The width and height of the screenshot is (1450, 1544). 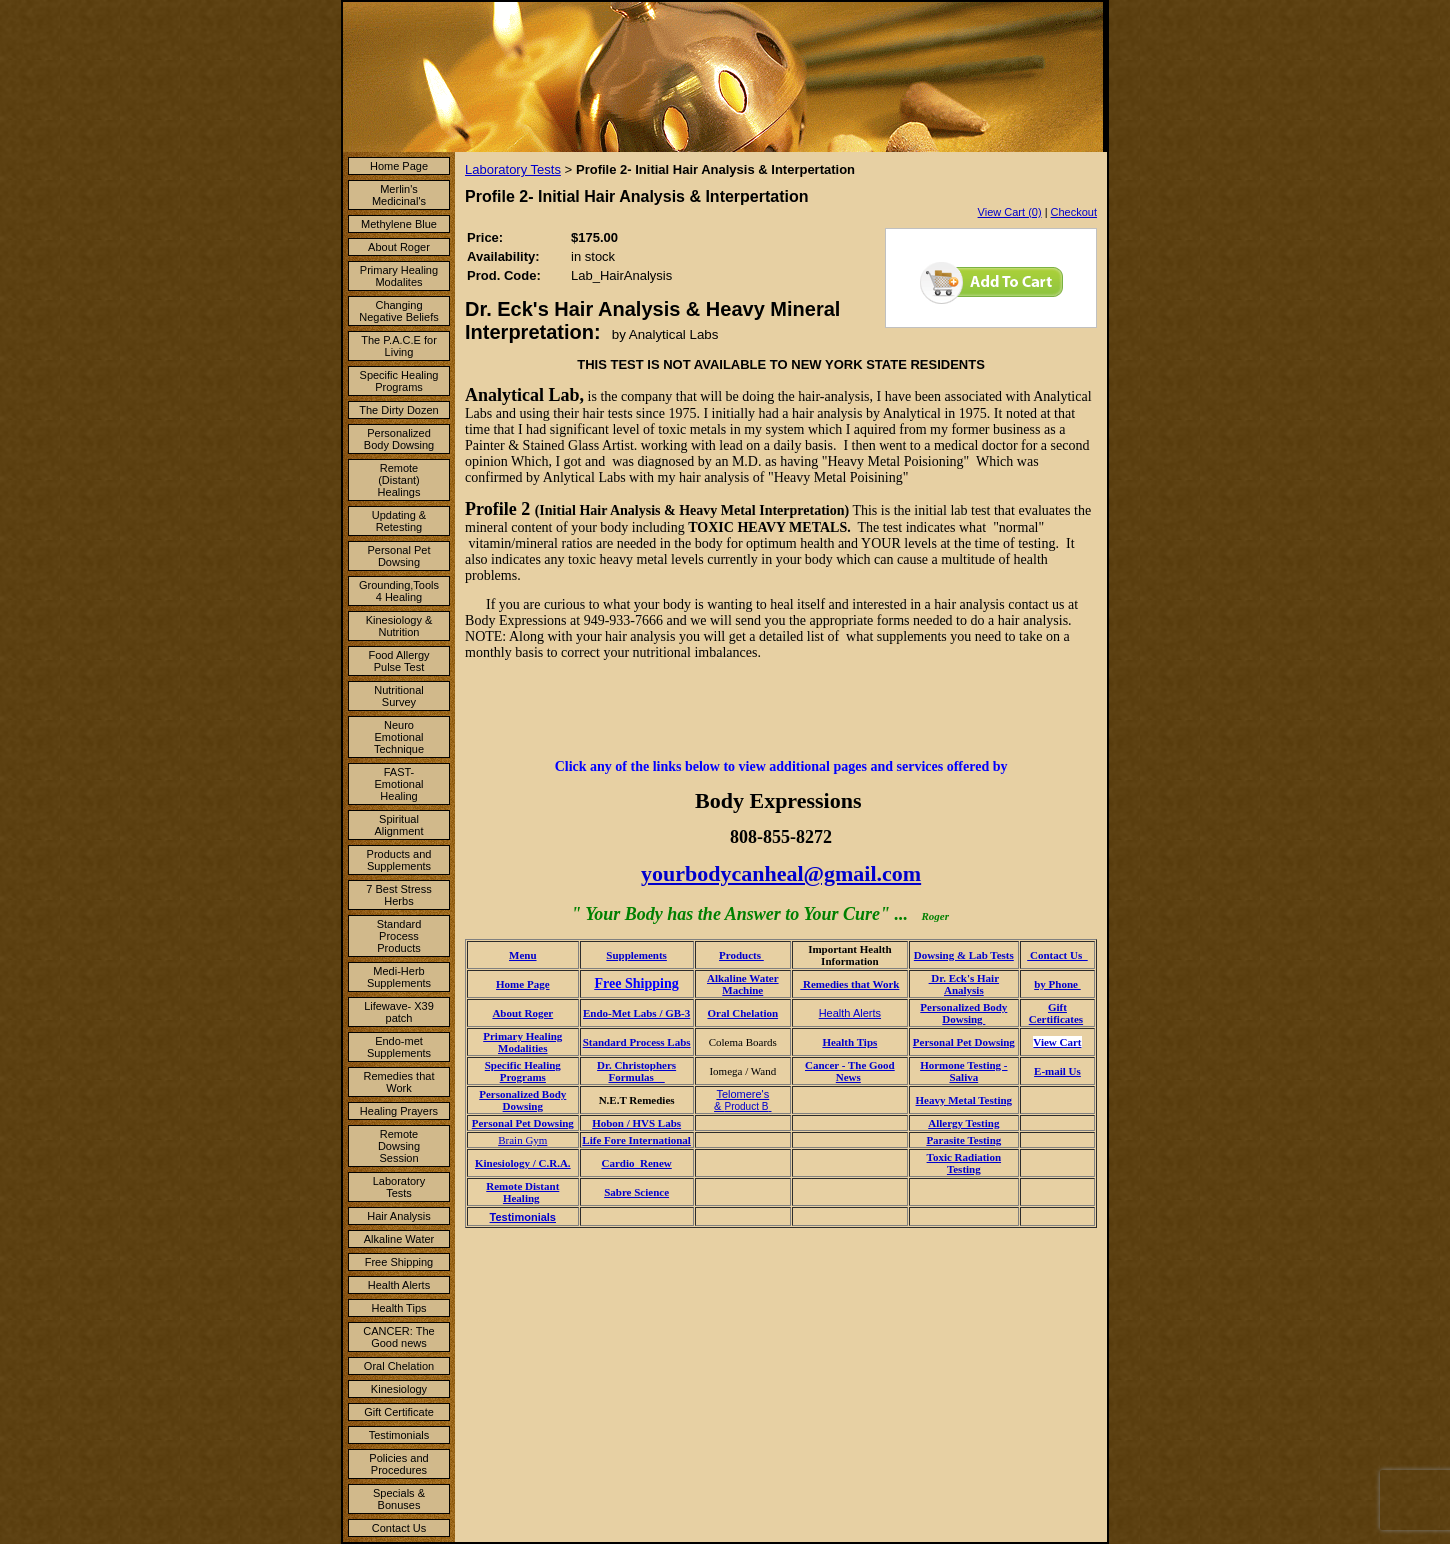 I want to click on Spiritual Alignment, so click(x=399, y=825).